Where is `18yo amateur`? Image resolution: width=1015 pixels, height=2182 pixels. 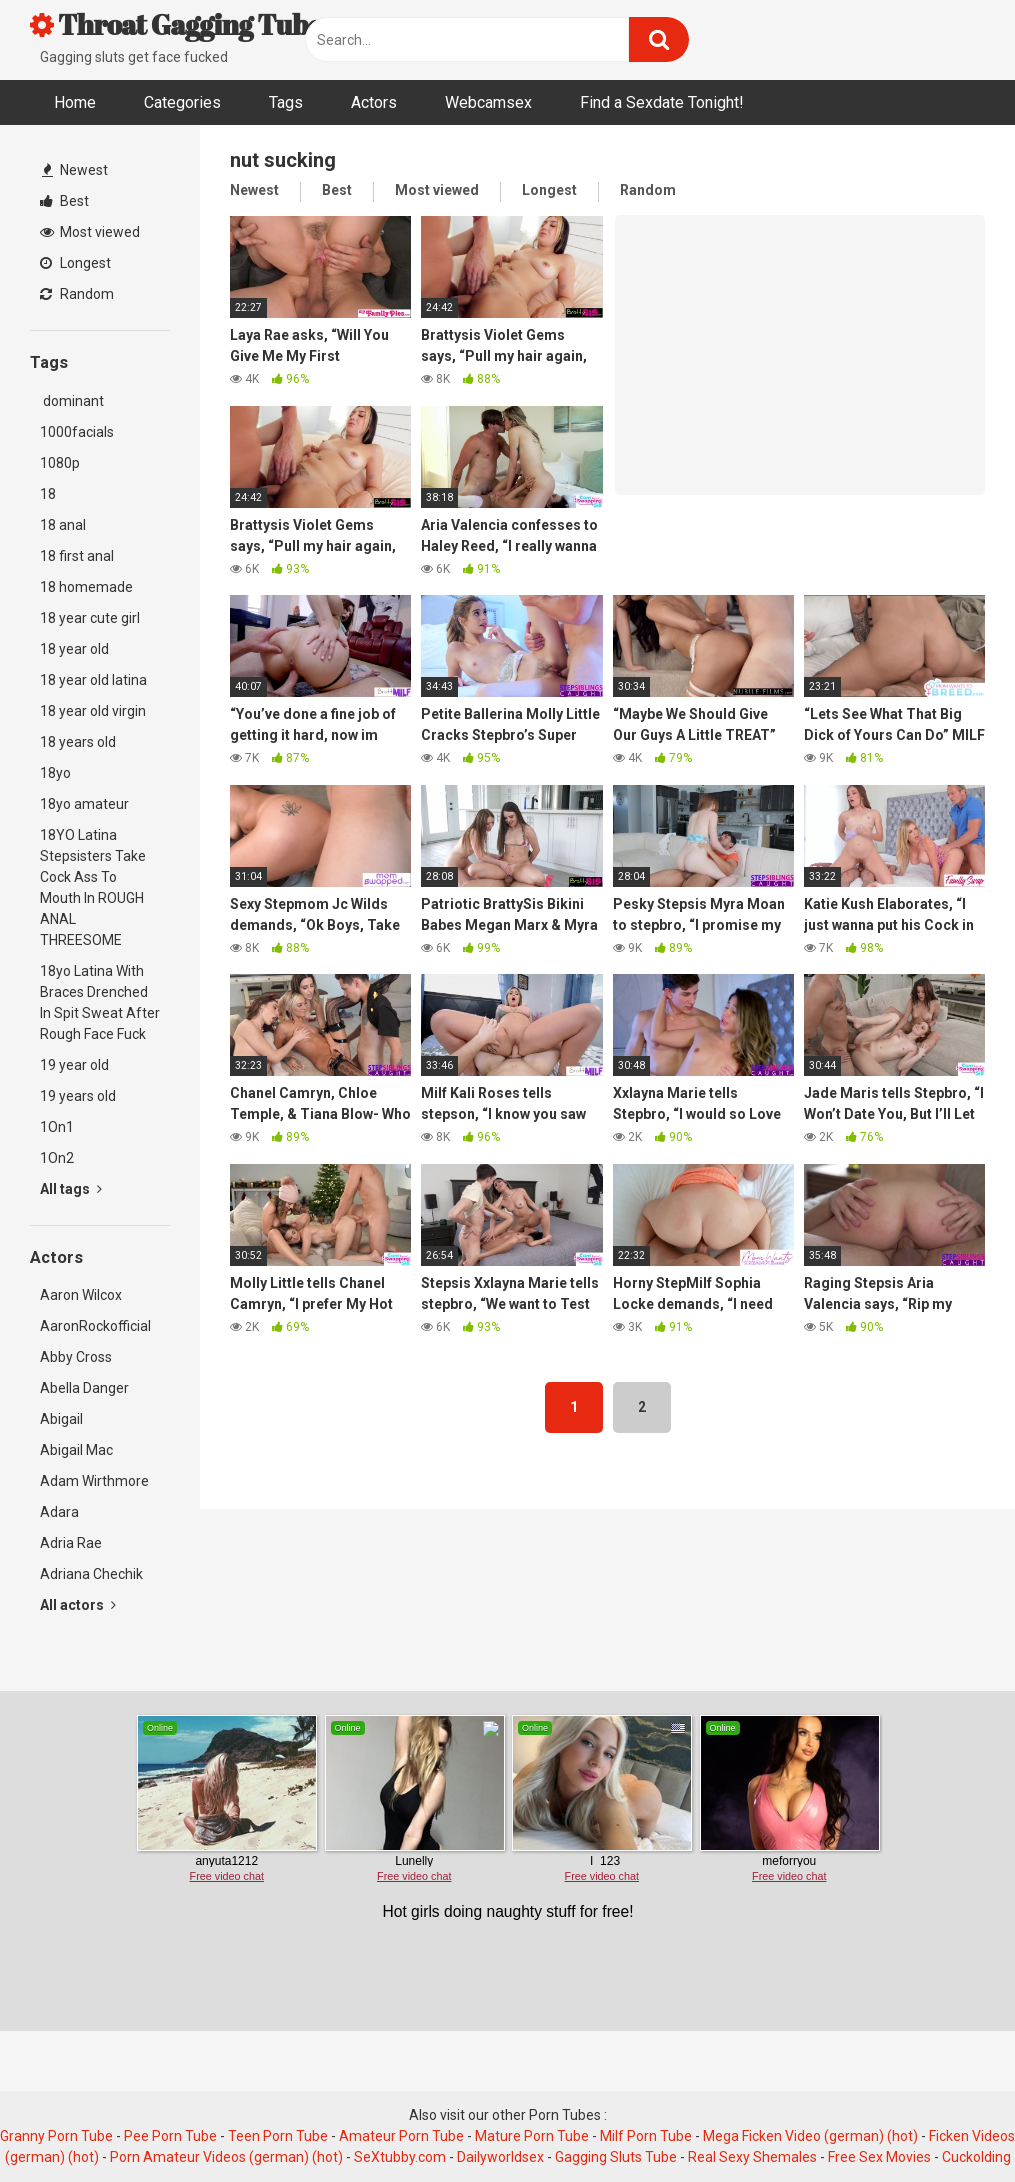
18yo amateur is located at coordinates (84, 804).